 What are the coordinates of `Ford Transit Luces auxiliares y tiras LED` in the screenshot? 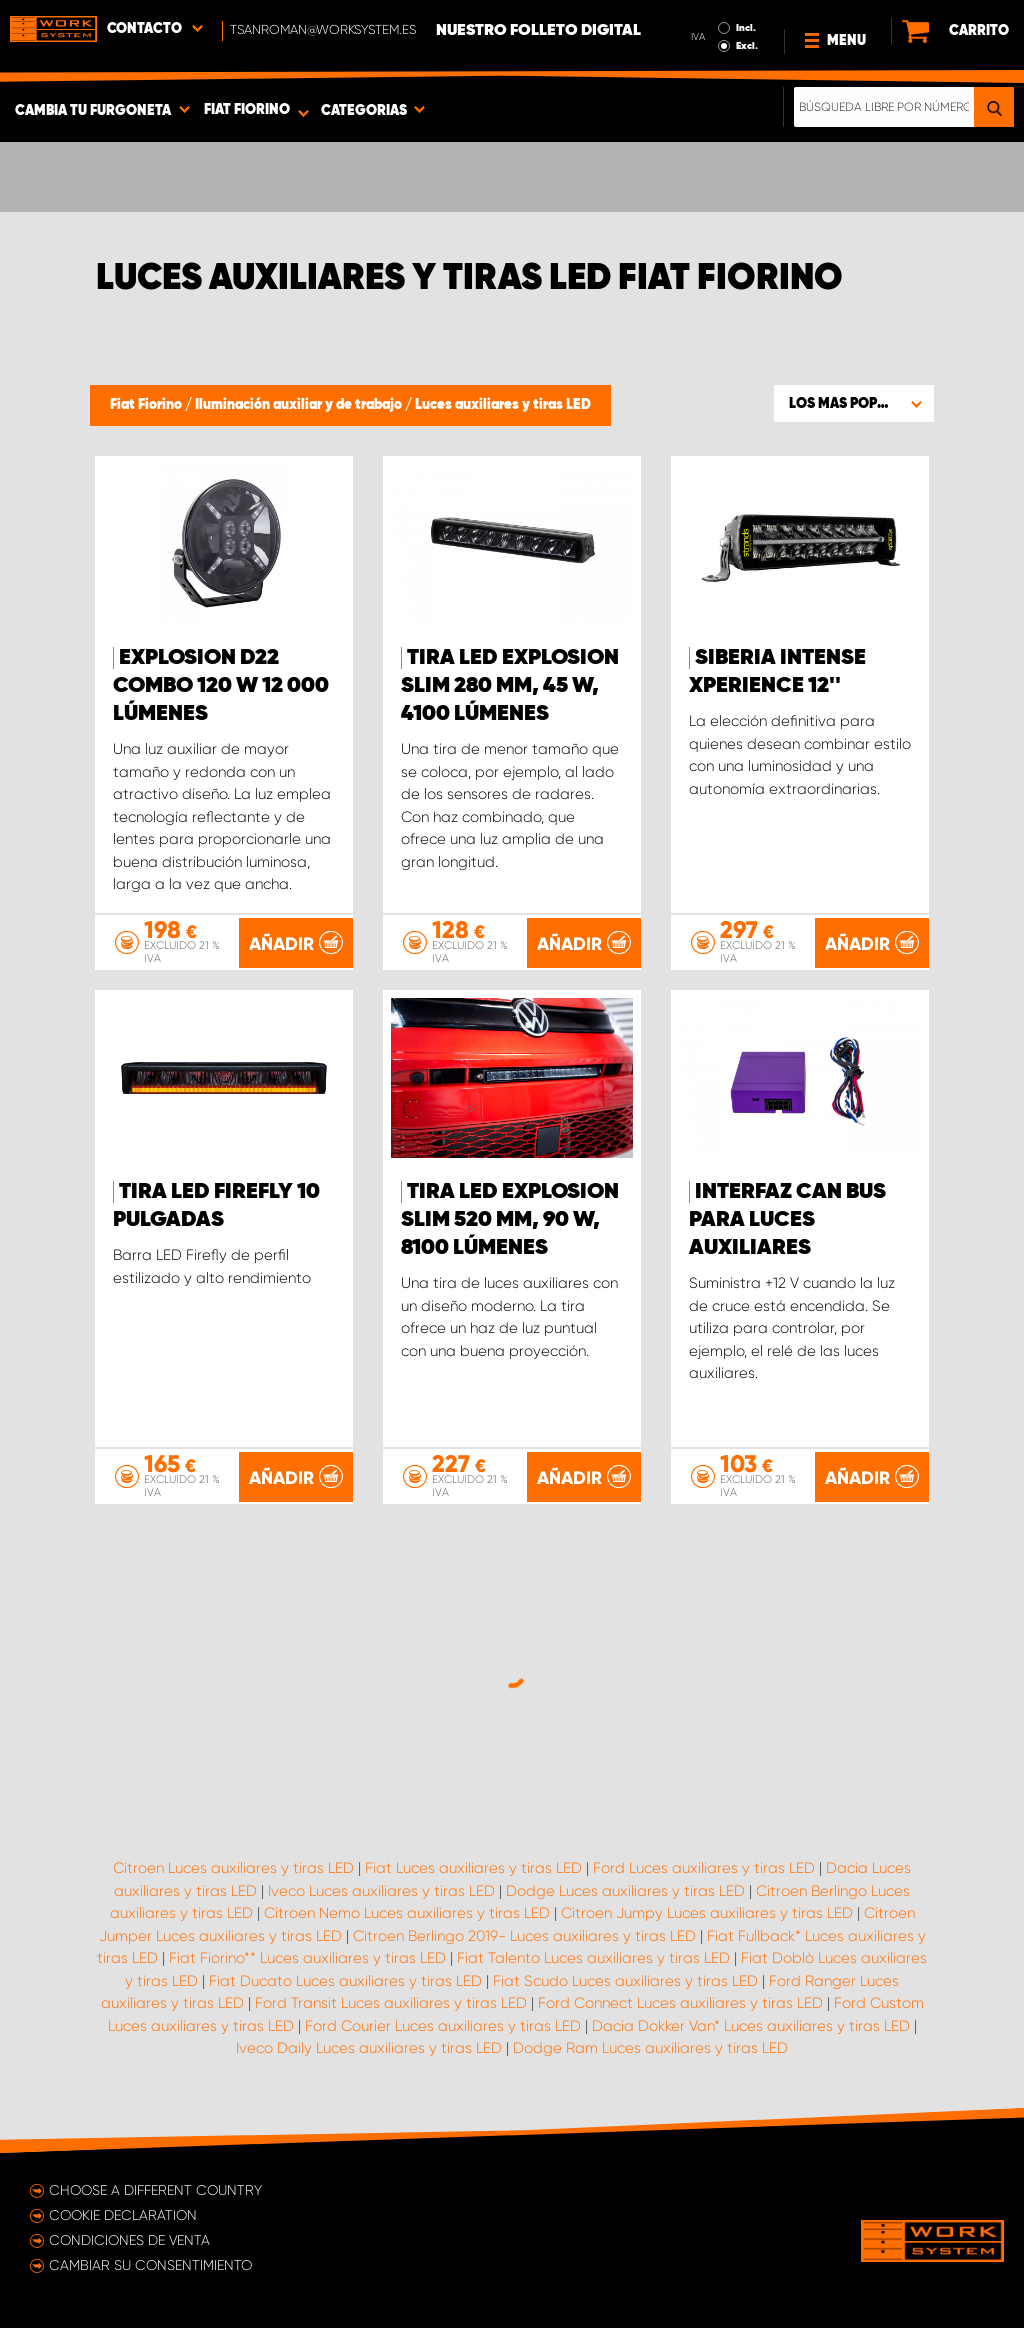 It's located at (391, 2003).